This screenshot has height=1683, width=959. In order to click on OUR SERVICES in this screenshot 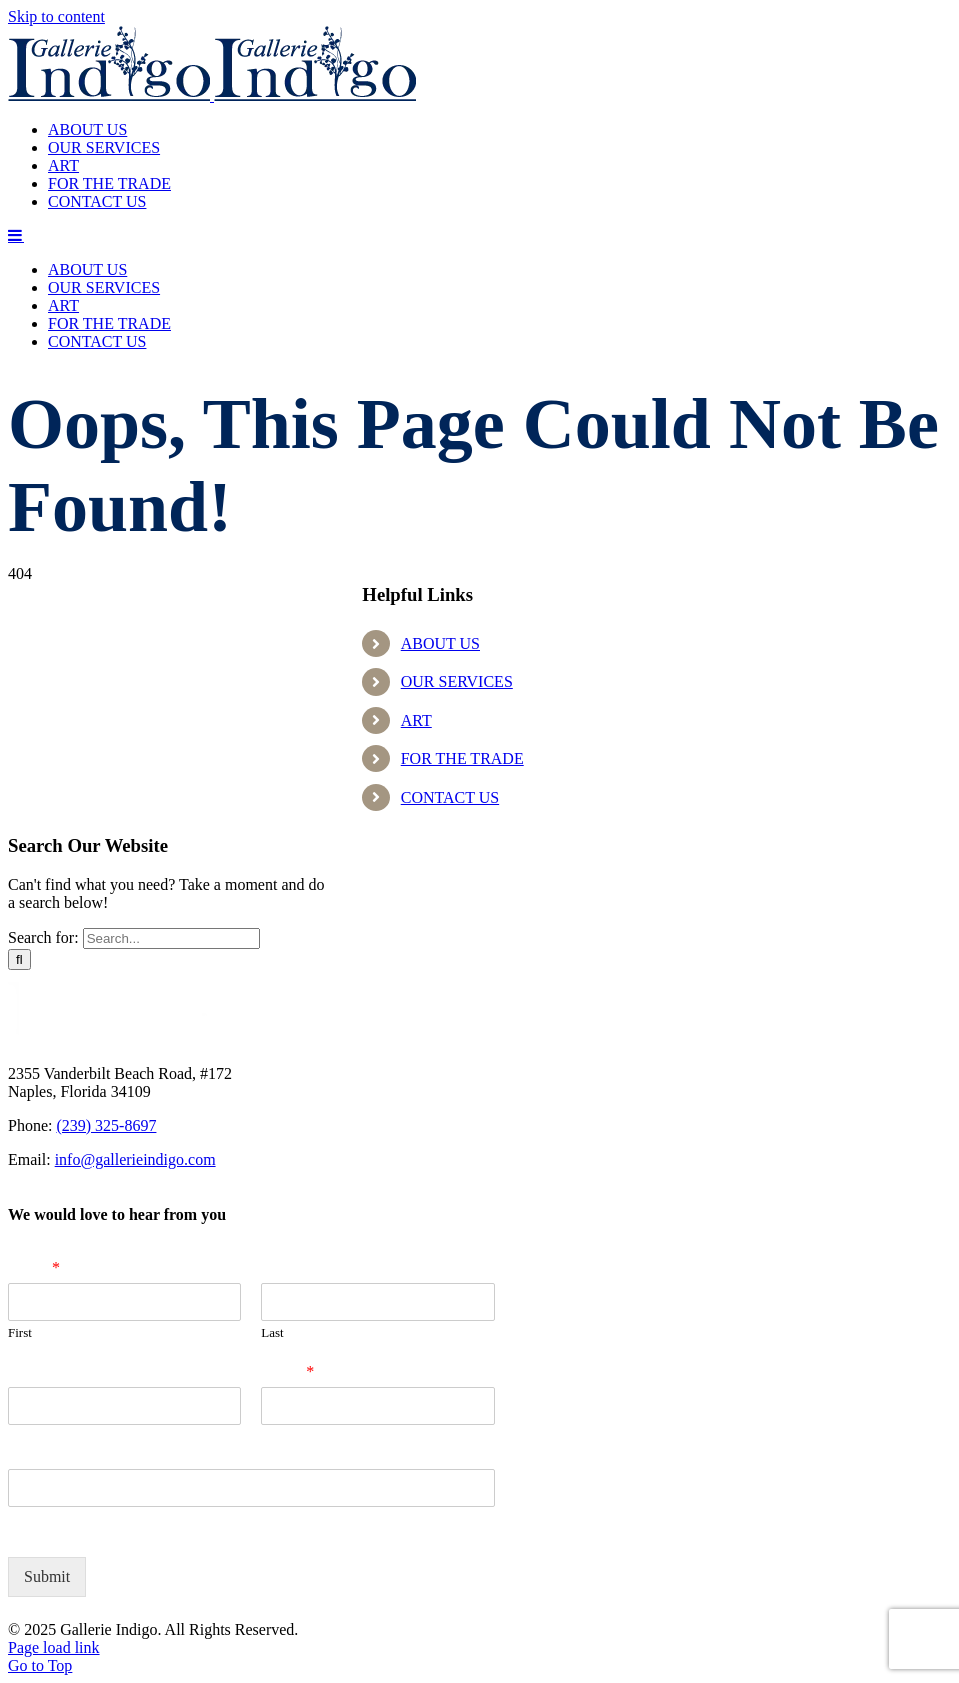, I will do `click(457, 681)`.